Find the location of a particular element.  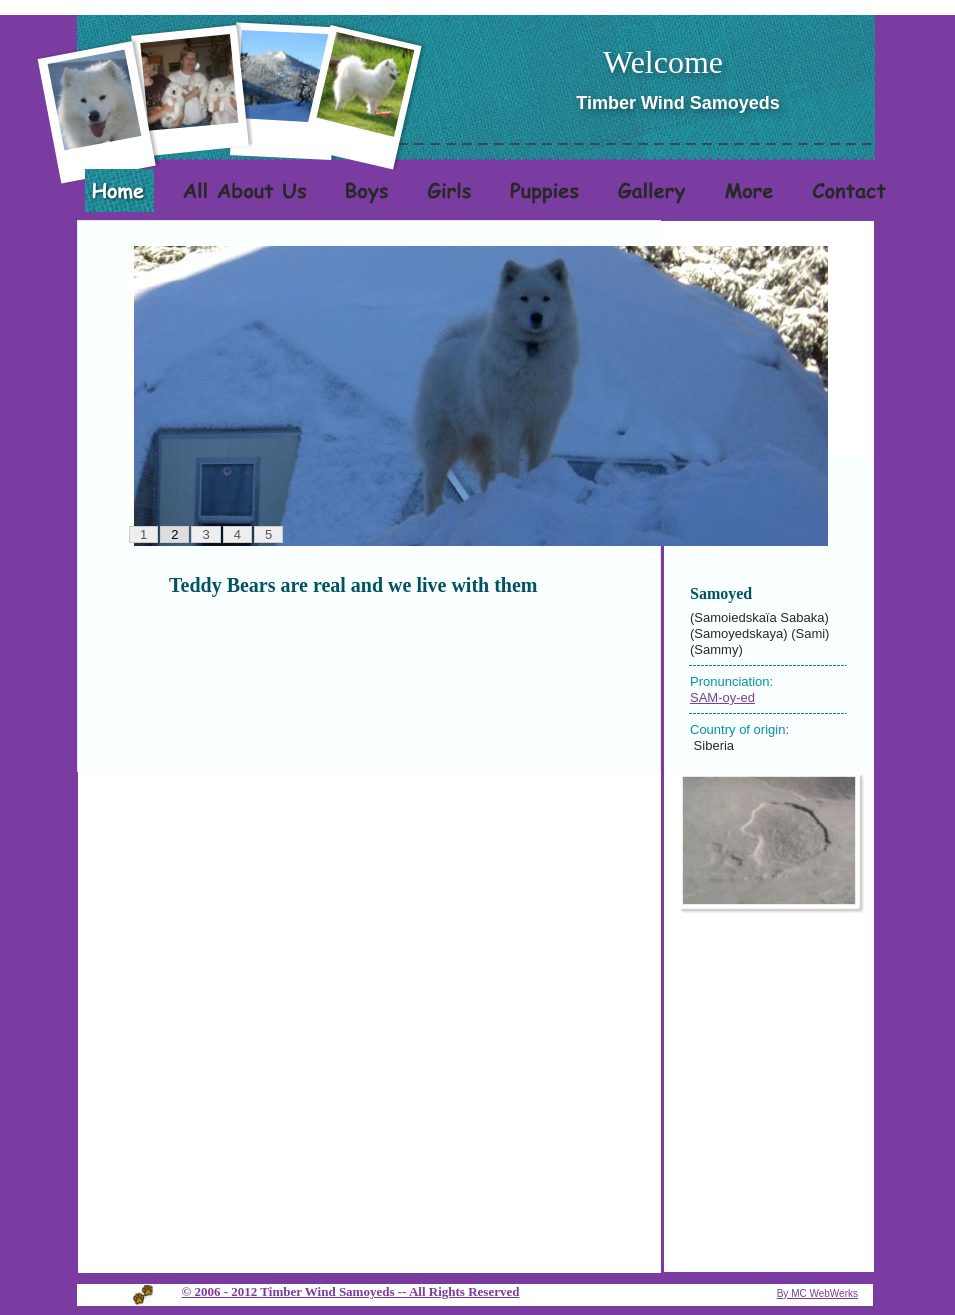

By MC WebWerks is located at coordinates (817, 1293).